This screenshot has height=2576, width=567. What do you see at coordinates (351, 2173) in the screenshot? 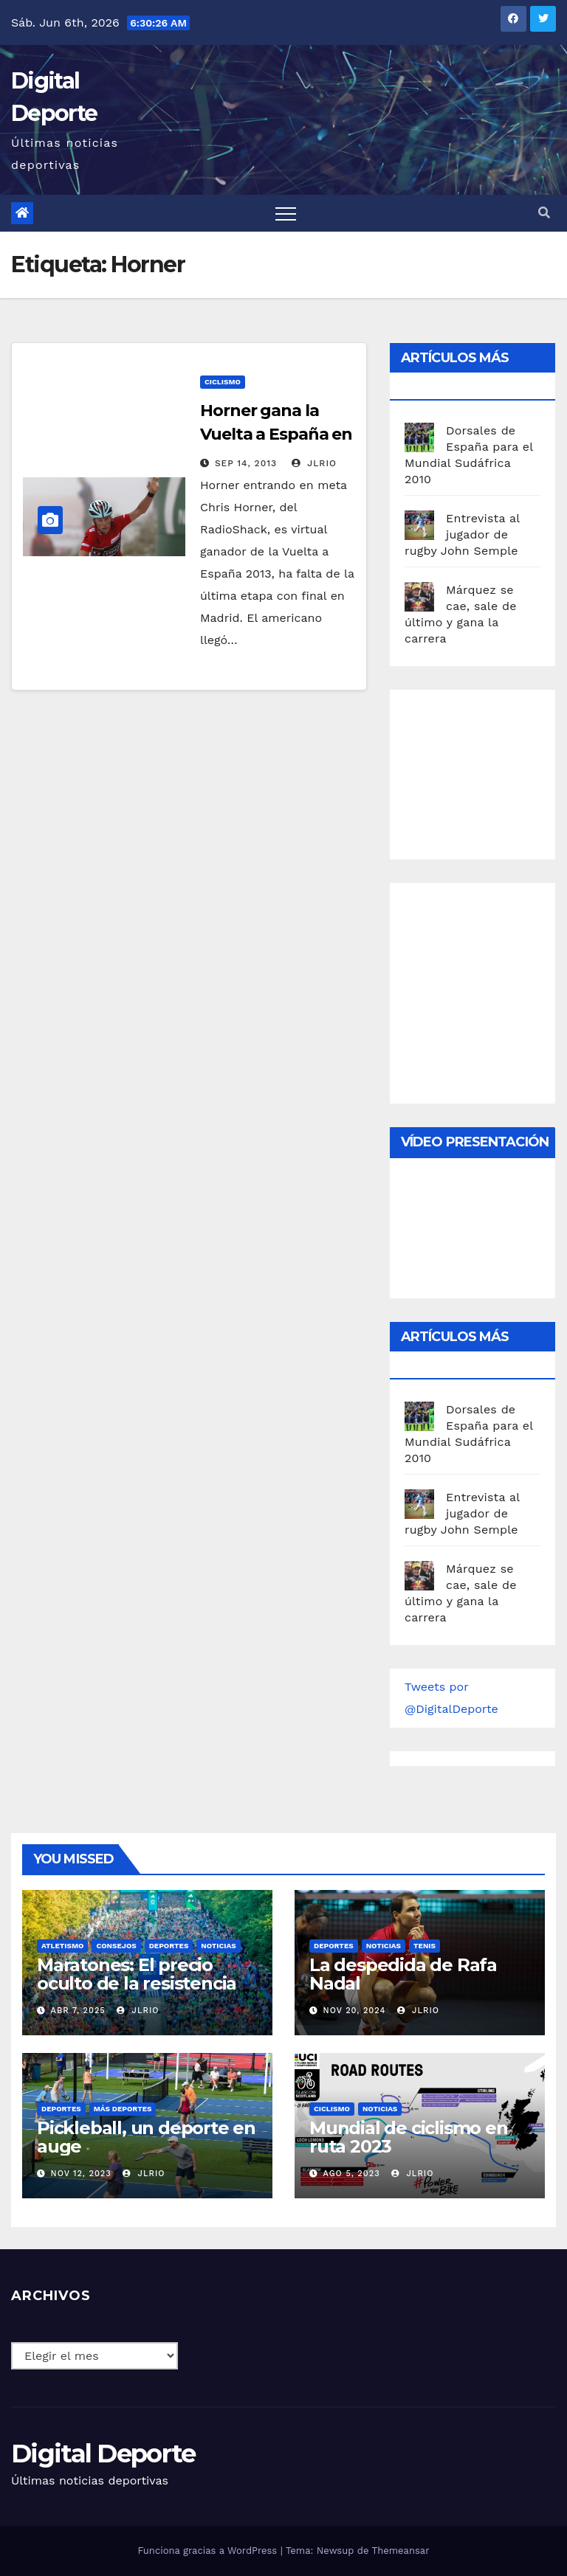
I see `Ago 5, 2023` at bounding box center [351, 2173].